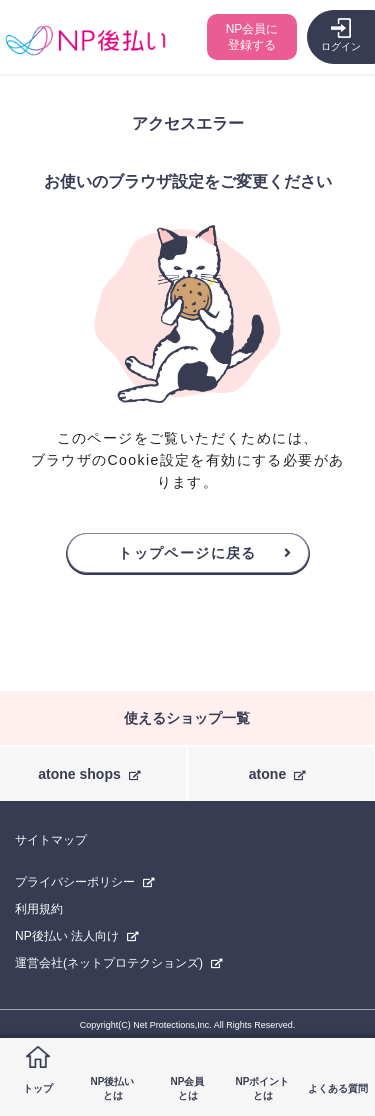  What do you see at coordinates (79, 774) in the screenshot?
I see `atone shops` at bounding box center [79, 774].